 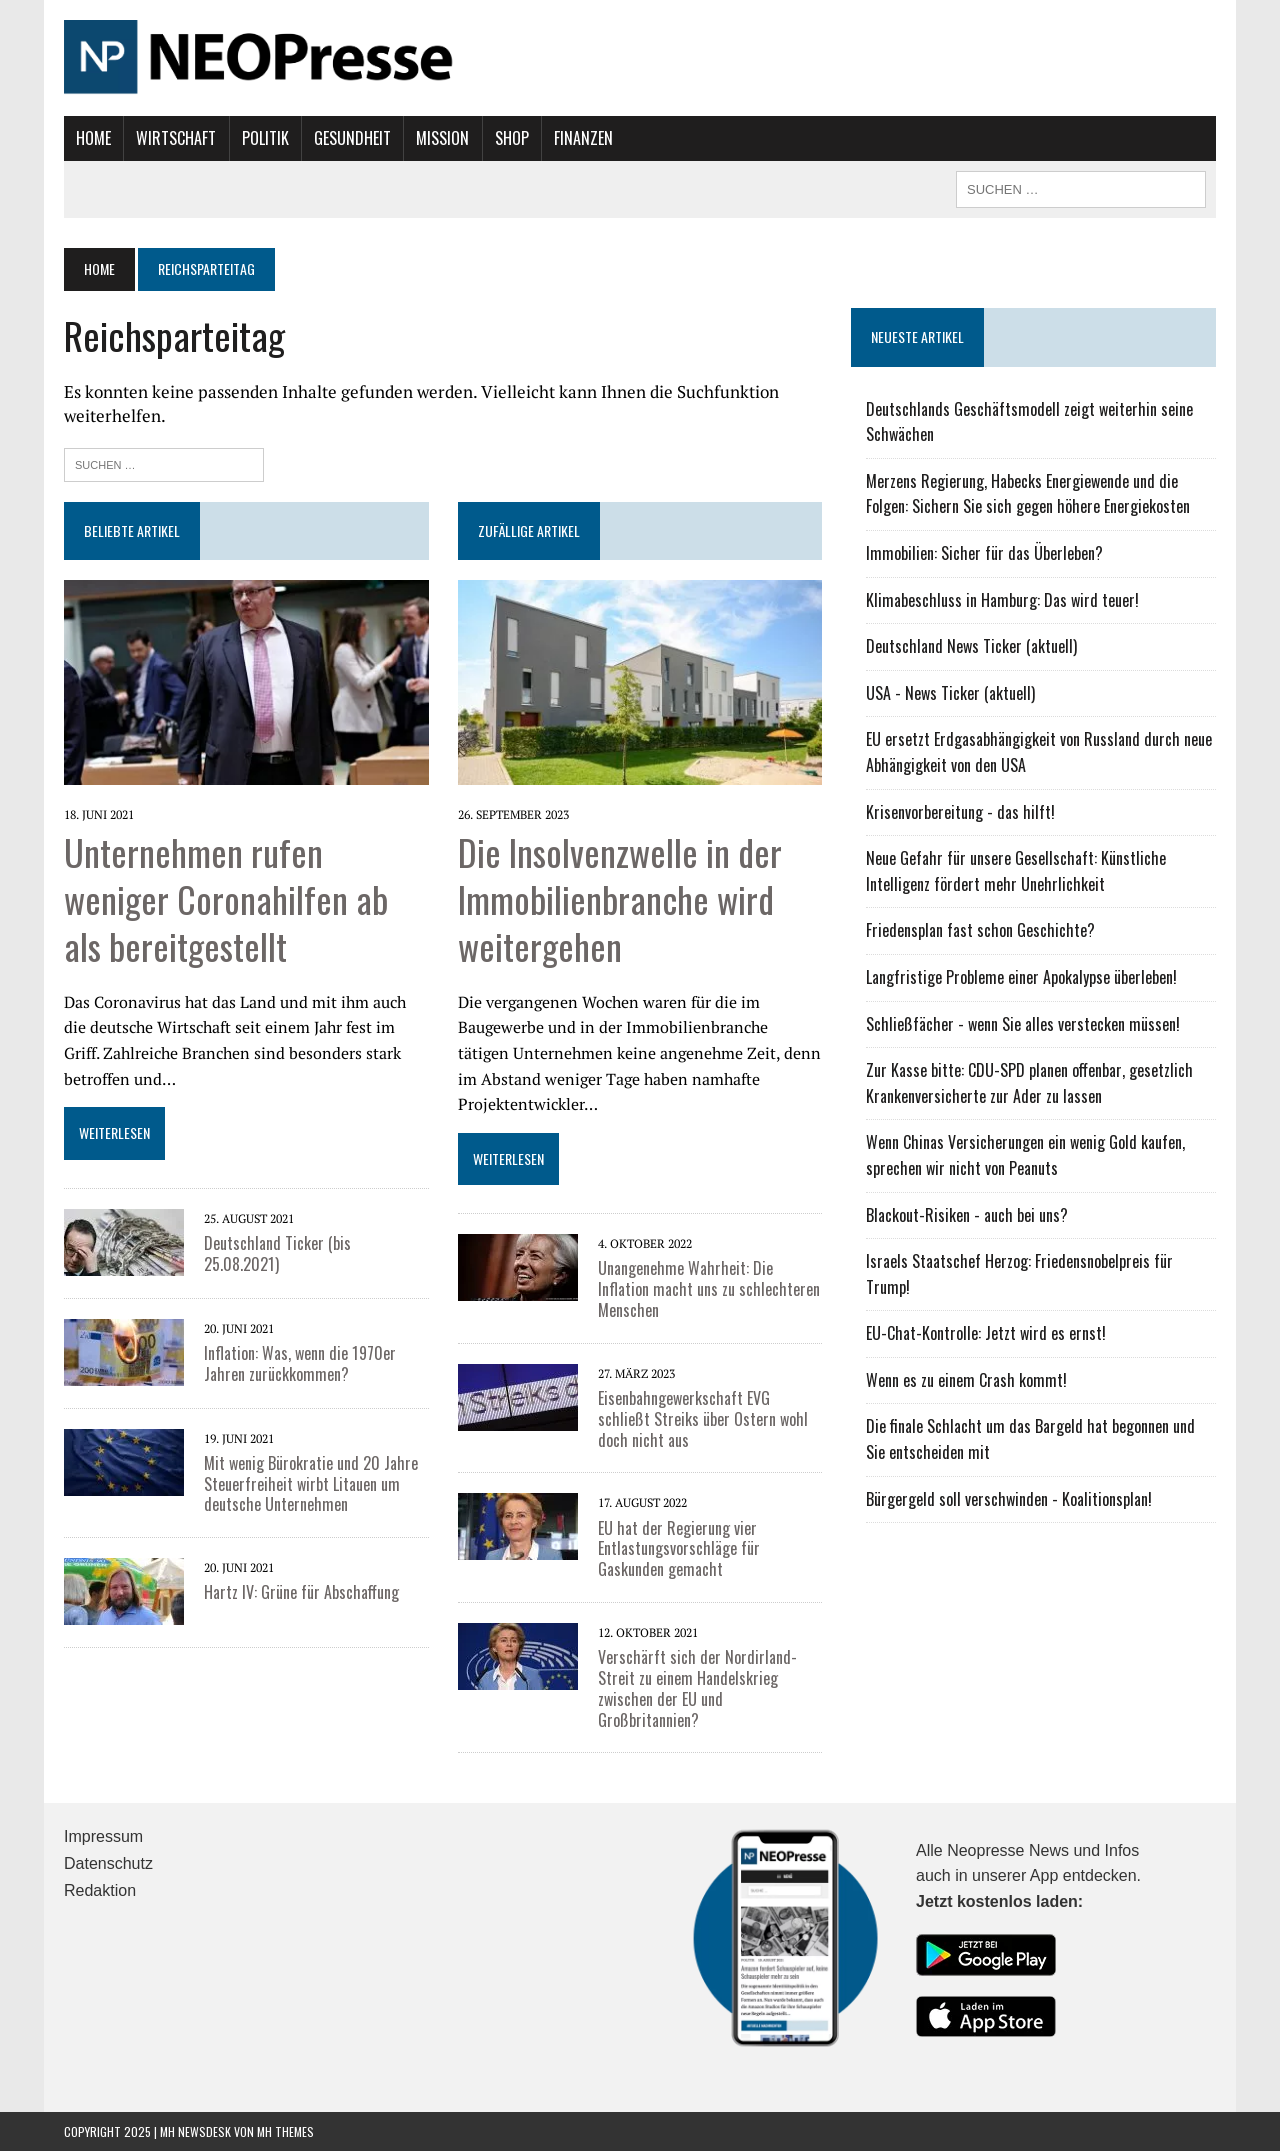 I want to click on Unangenehme Wahrheit: Die Inflation macht uns zu schlechteren Menschen, so click(x=709, y=1289).